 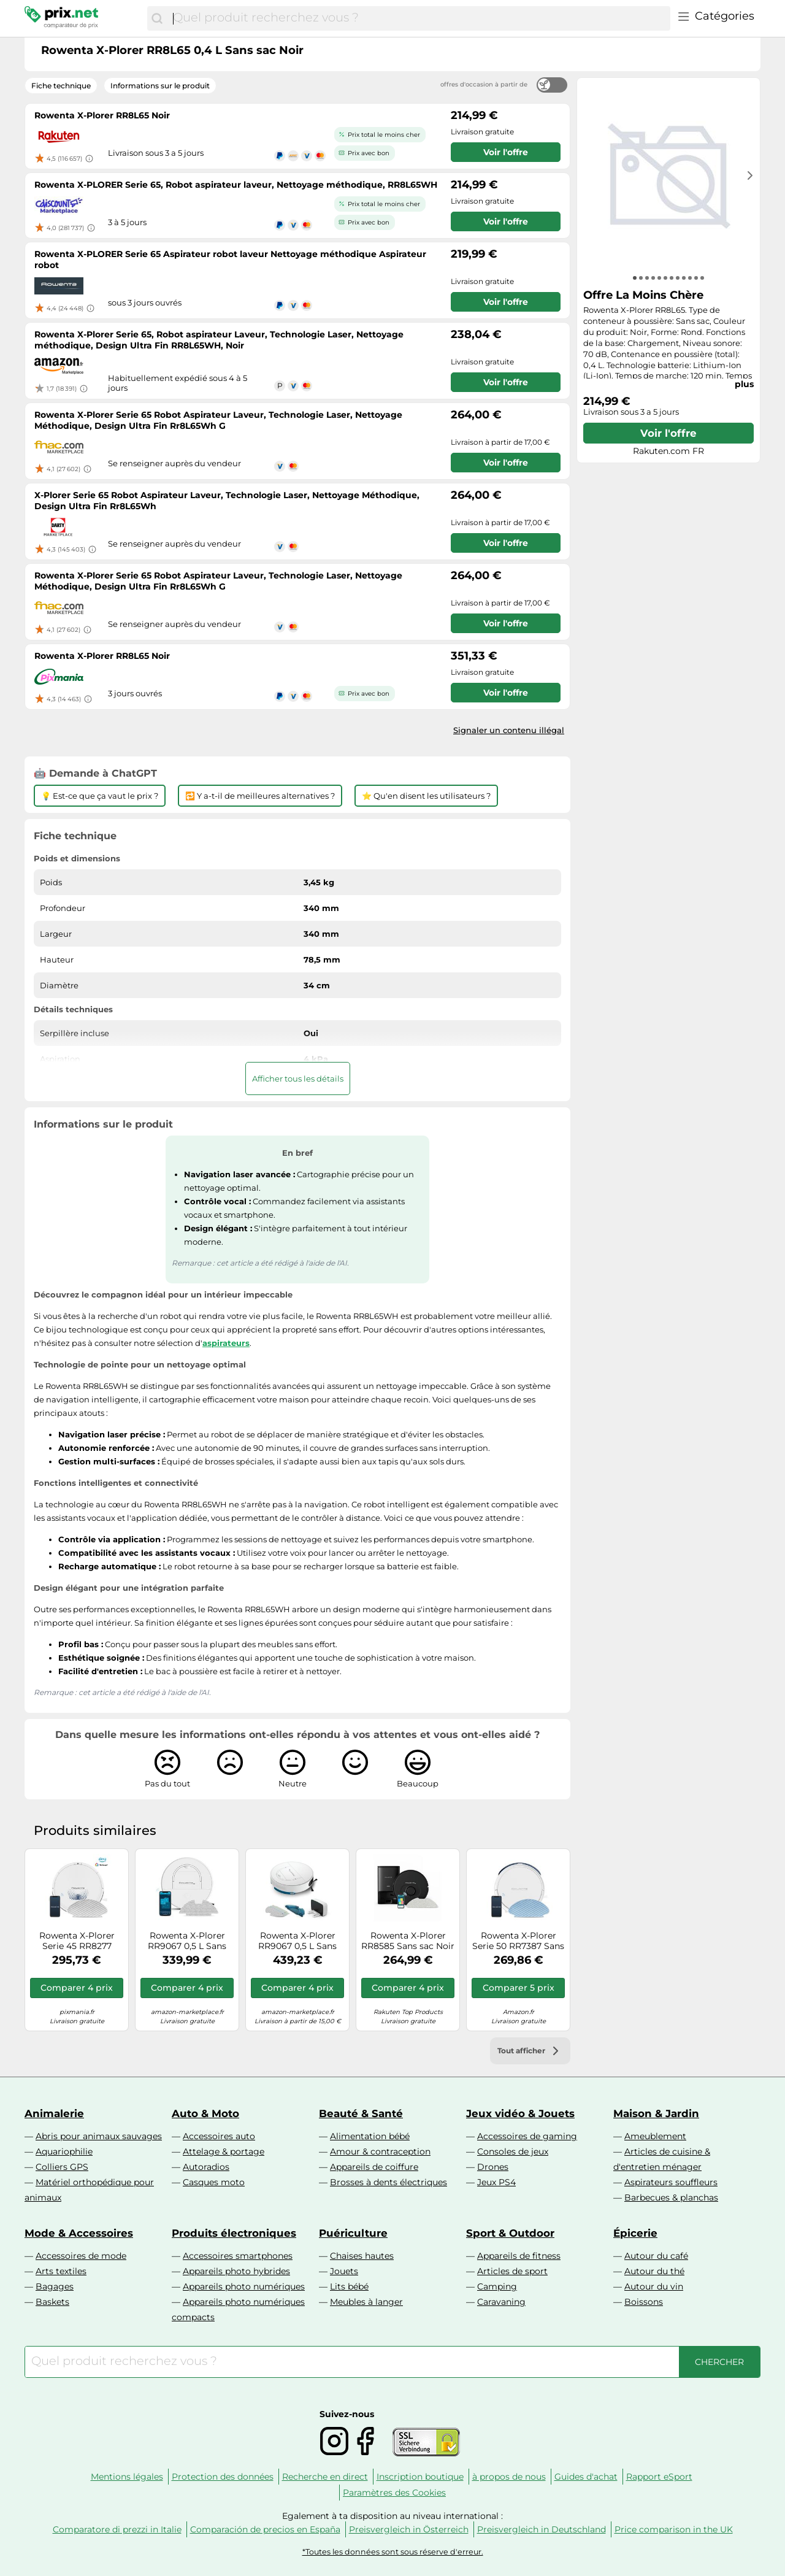 What do you see at coordinates (344, 2271) in the screenshot?
I see `Jouets` at bounding box center [344, 2271].